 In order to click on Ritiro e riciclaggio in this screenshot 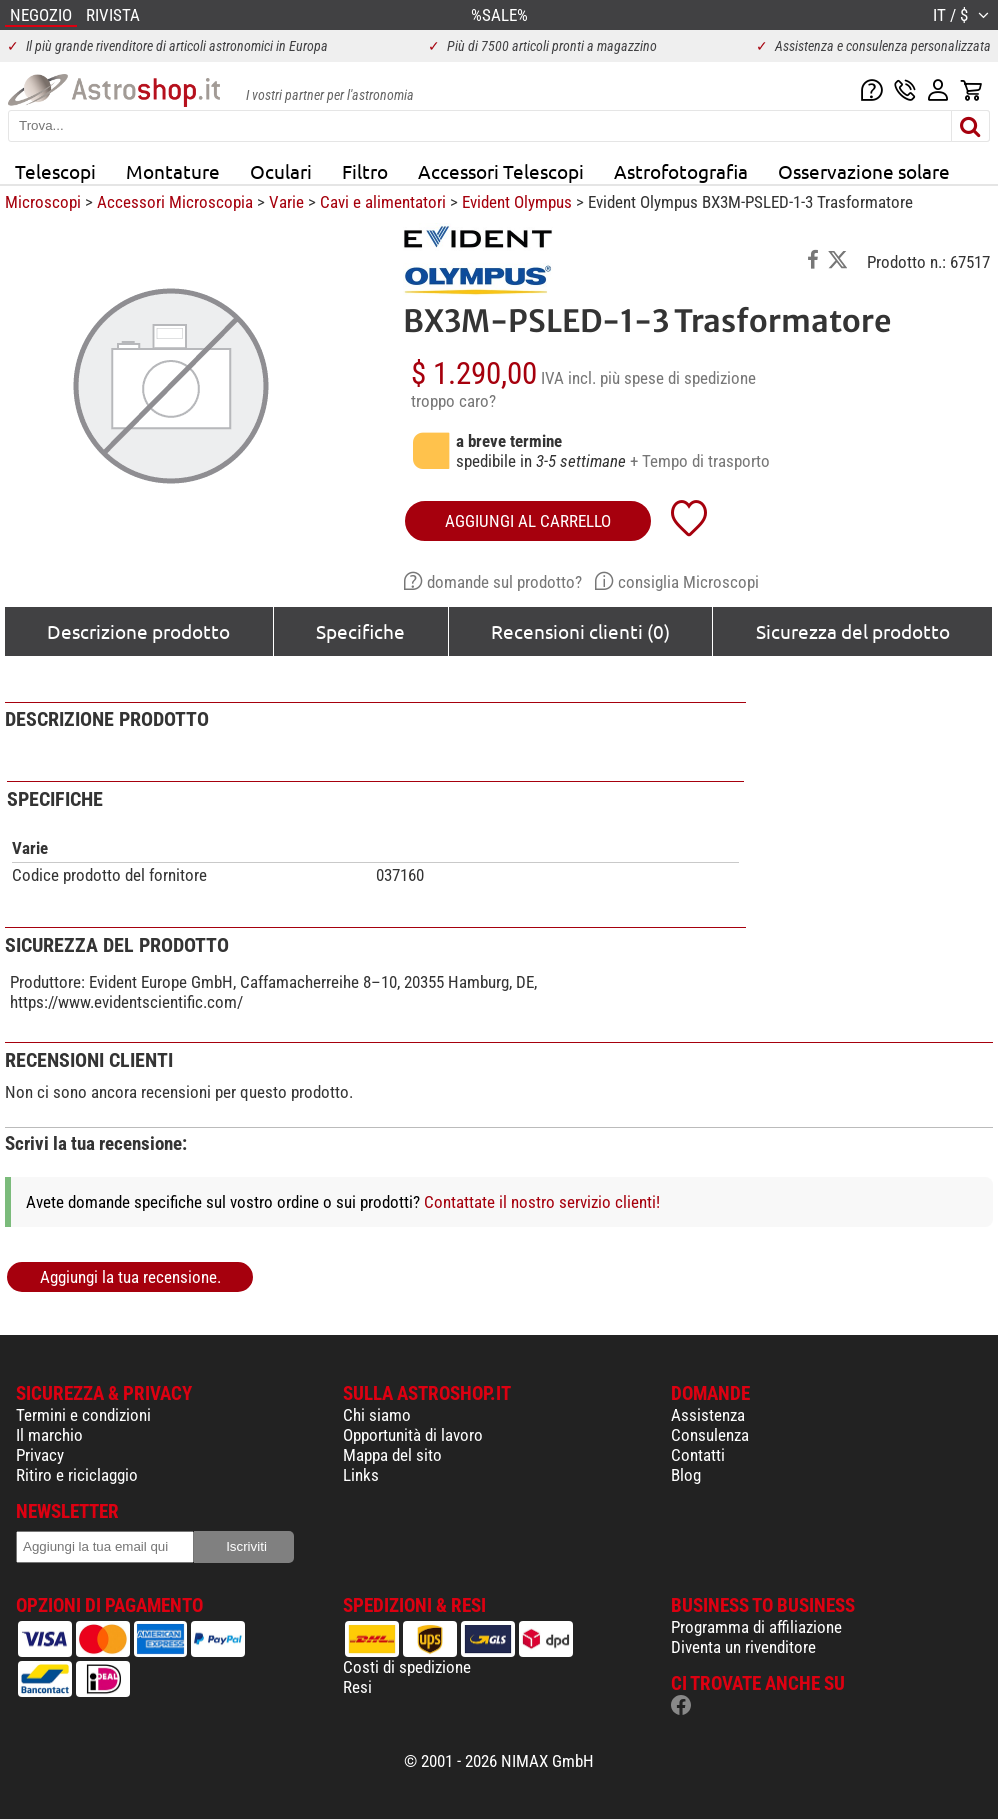, I will do `click(77, 1475)`.